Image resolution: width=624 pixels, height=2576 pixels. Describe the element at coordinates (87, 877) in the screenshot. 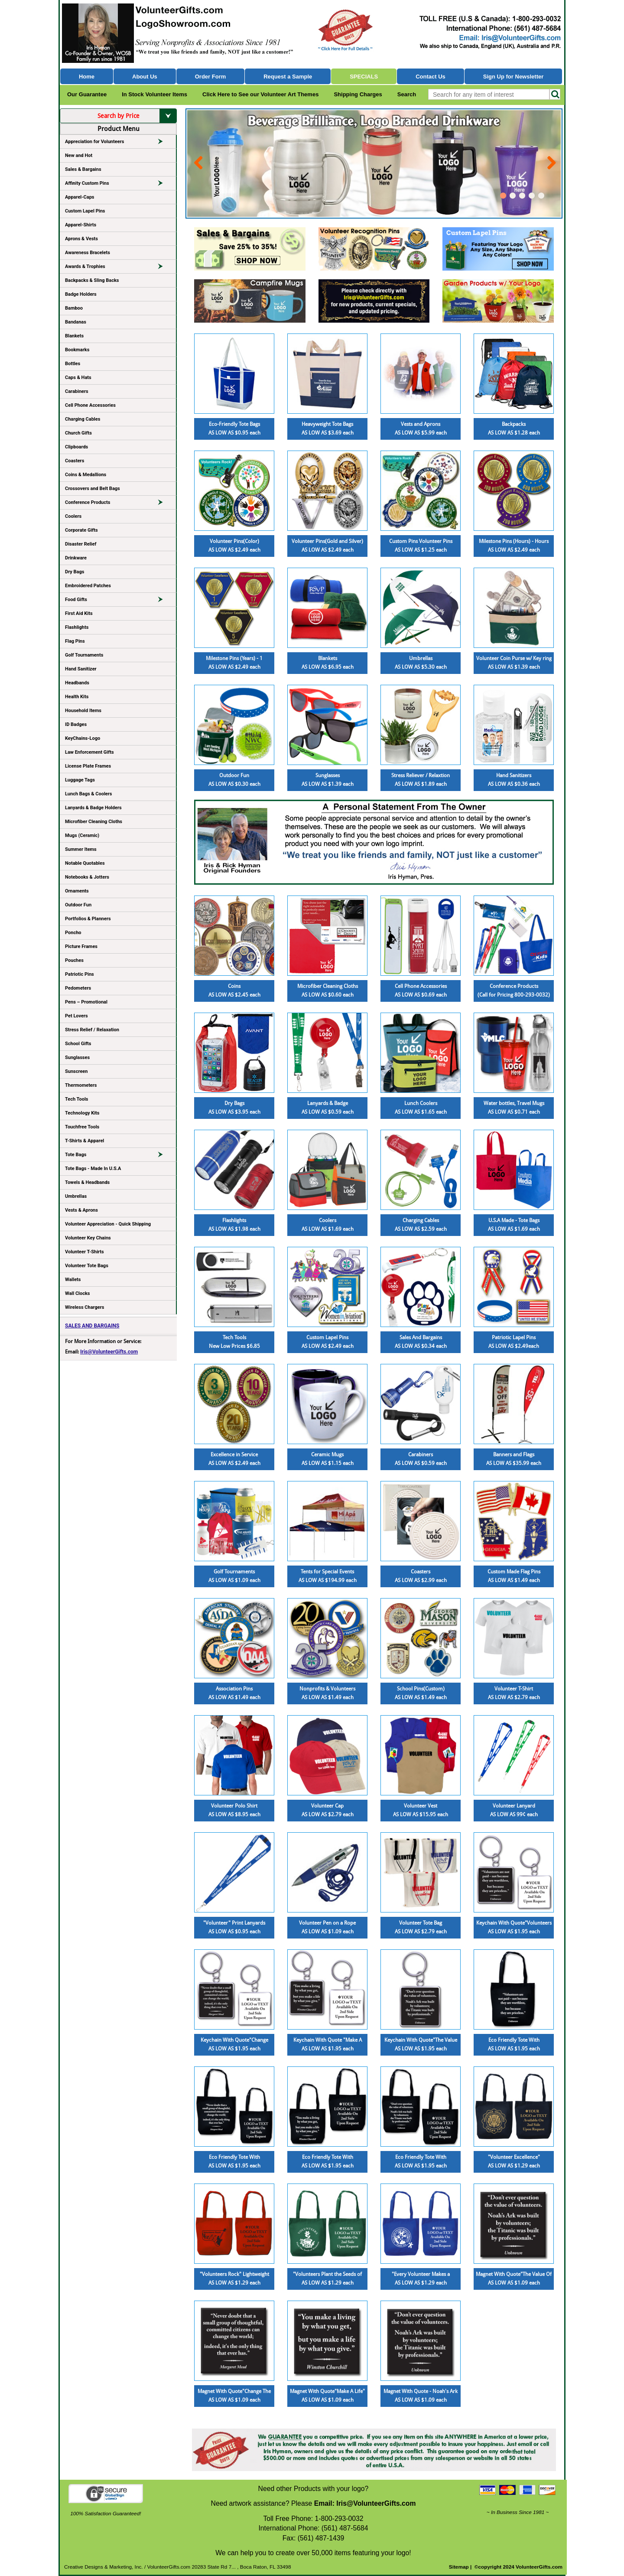

I see `Notebooks & Jotters` at that location.